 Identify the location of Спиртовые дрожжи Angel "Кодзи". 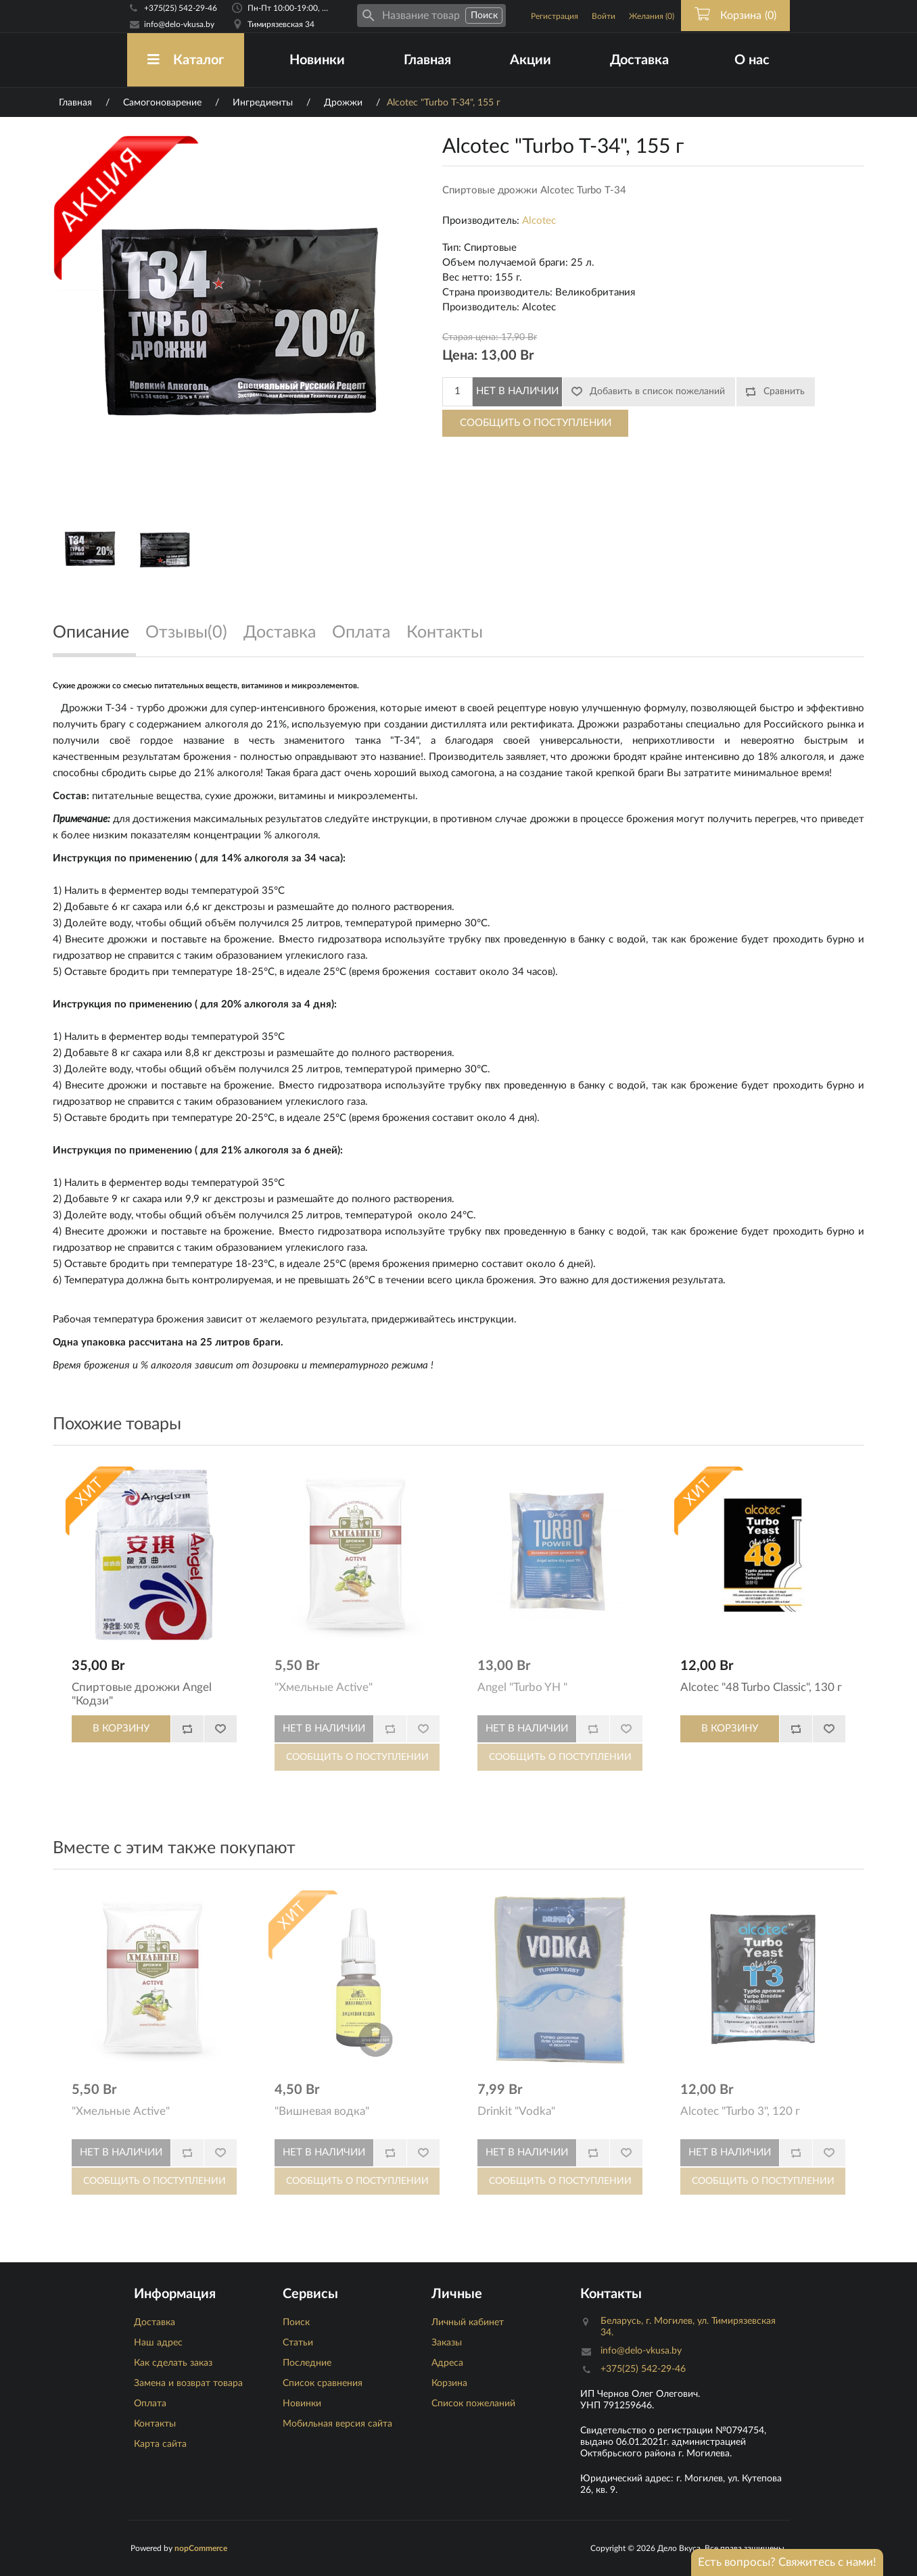
(142, 1694).